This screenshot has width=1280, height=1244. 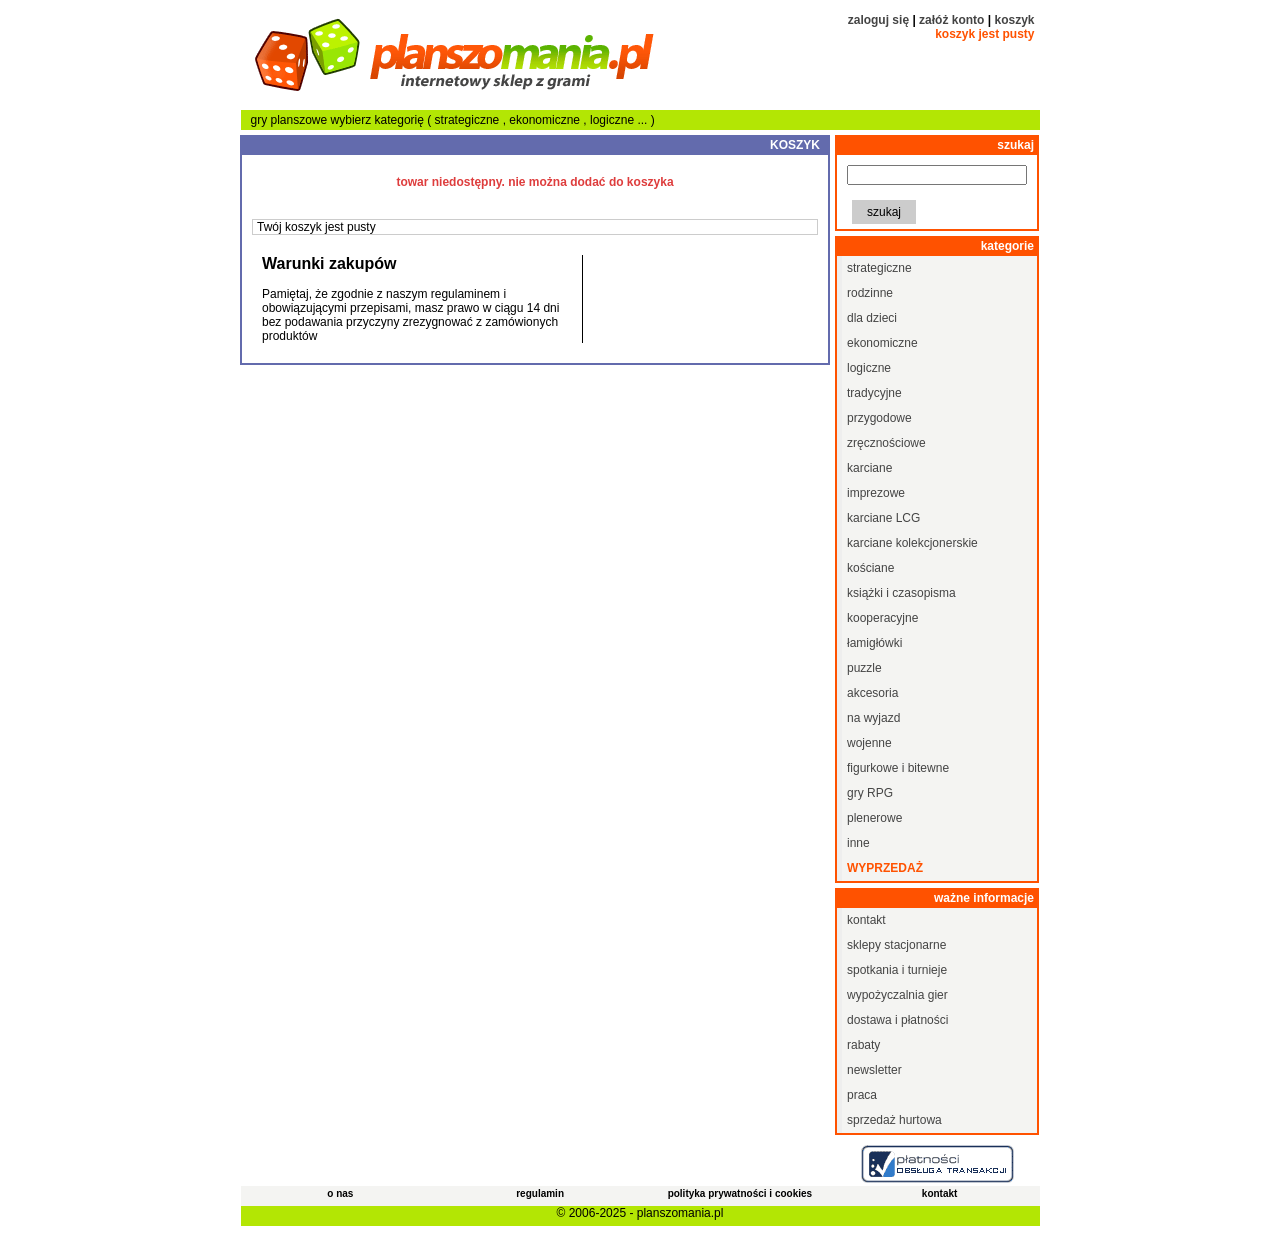 What do you see at coordinates (873, 718) in the screenshot?
I see `na wyjazd` at bounding box center [873, 718].